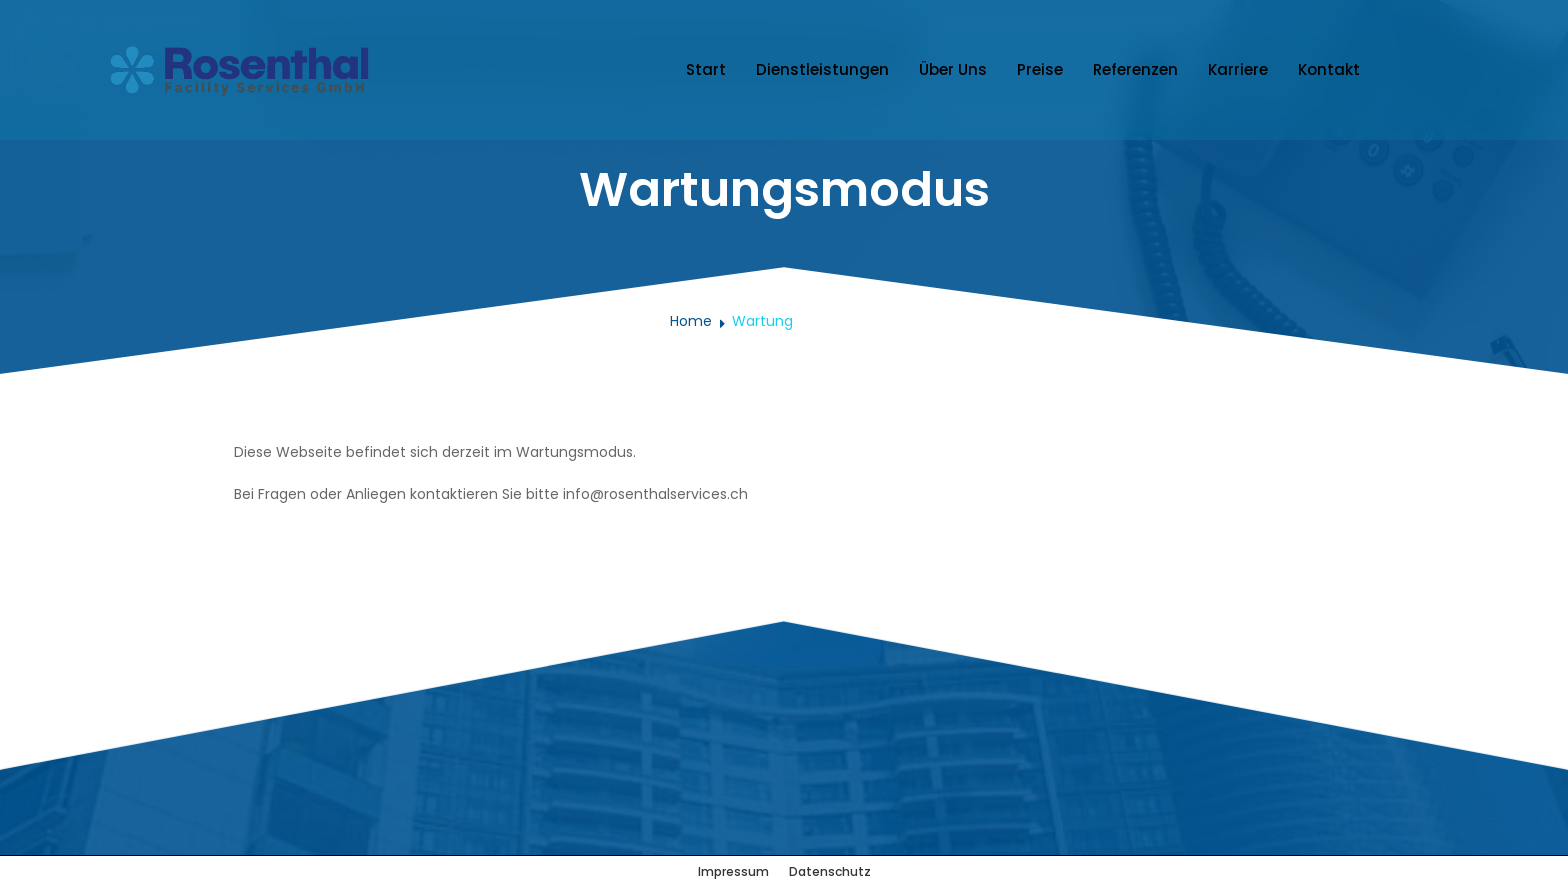 The image size is (1568, 888). I want to click on Karriere, so click(1238, 69).